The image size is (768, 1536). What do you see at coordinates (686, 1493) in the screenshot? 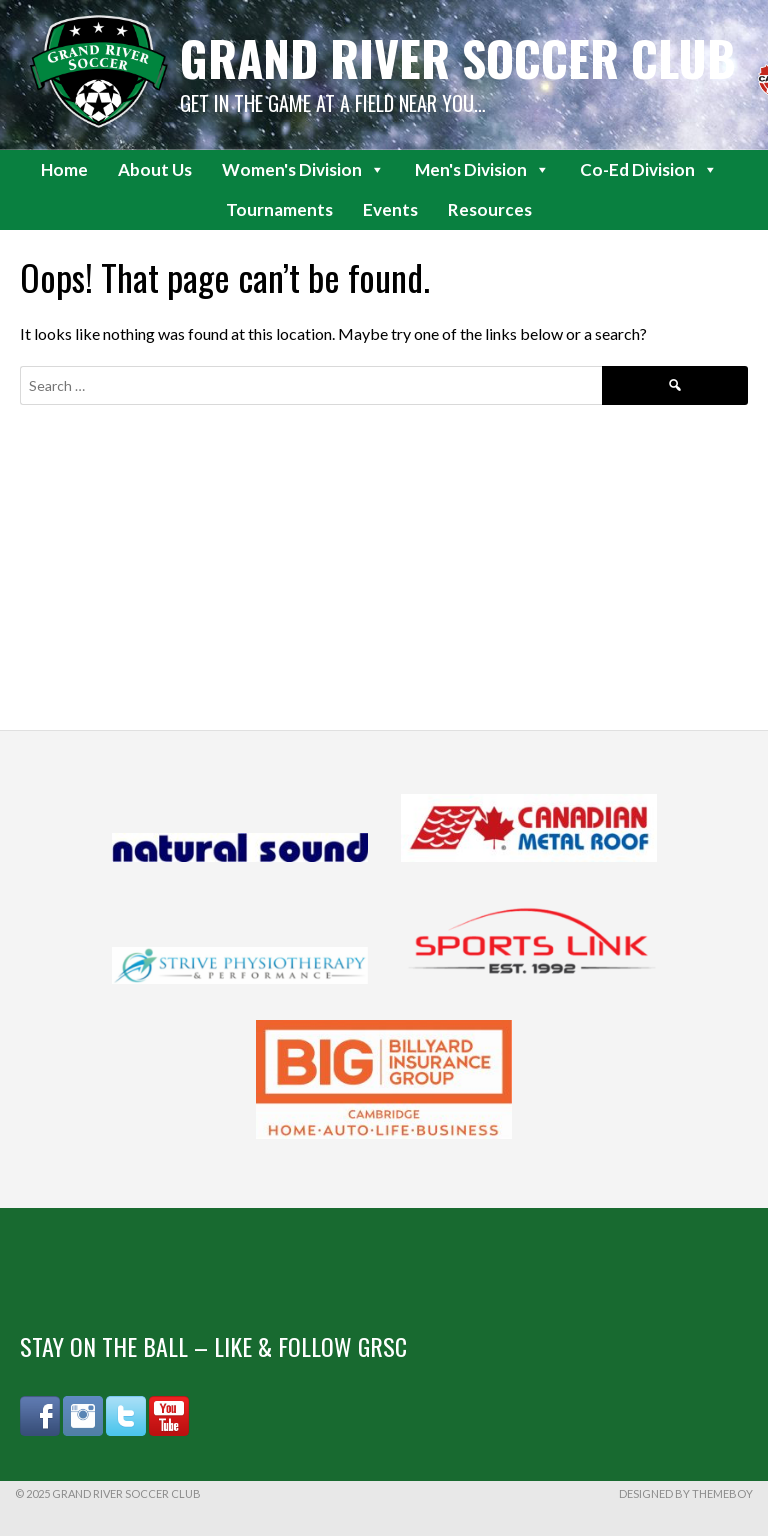
I see `Designed by ThemeBoy` at bounding box center [686, 1493].